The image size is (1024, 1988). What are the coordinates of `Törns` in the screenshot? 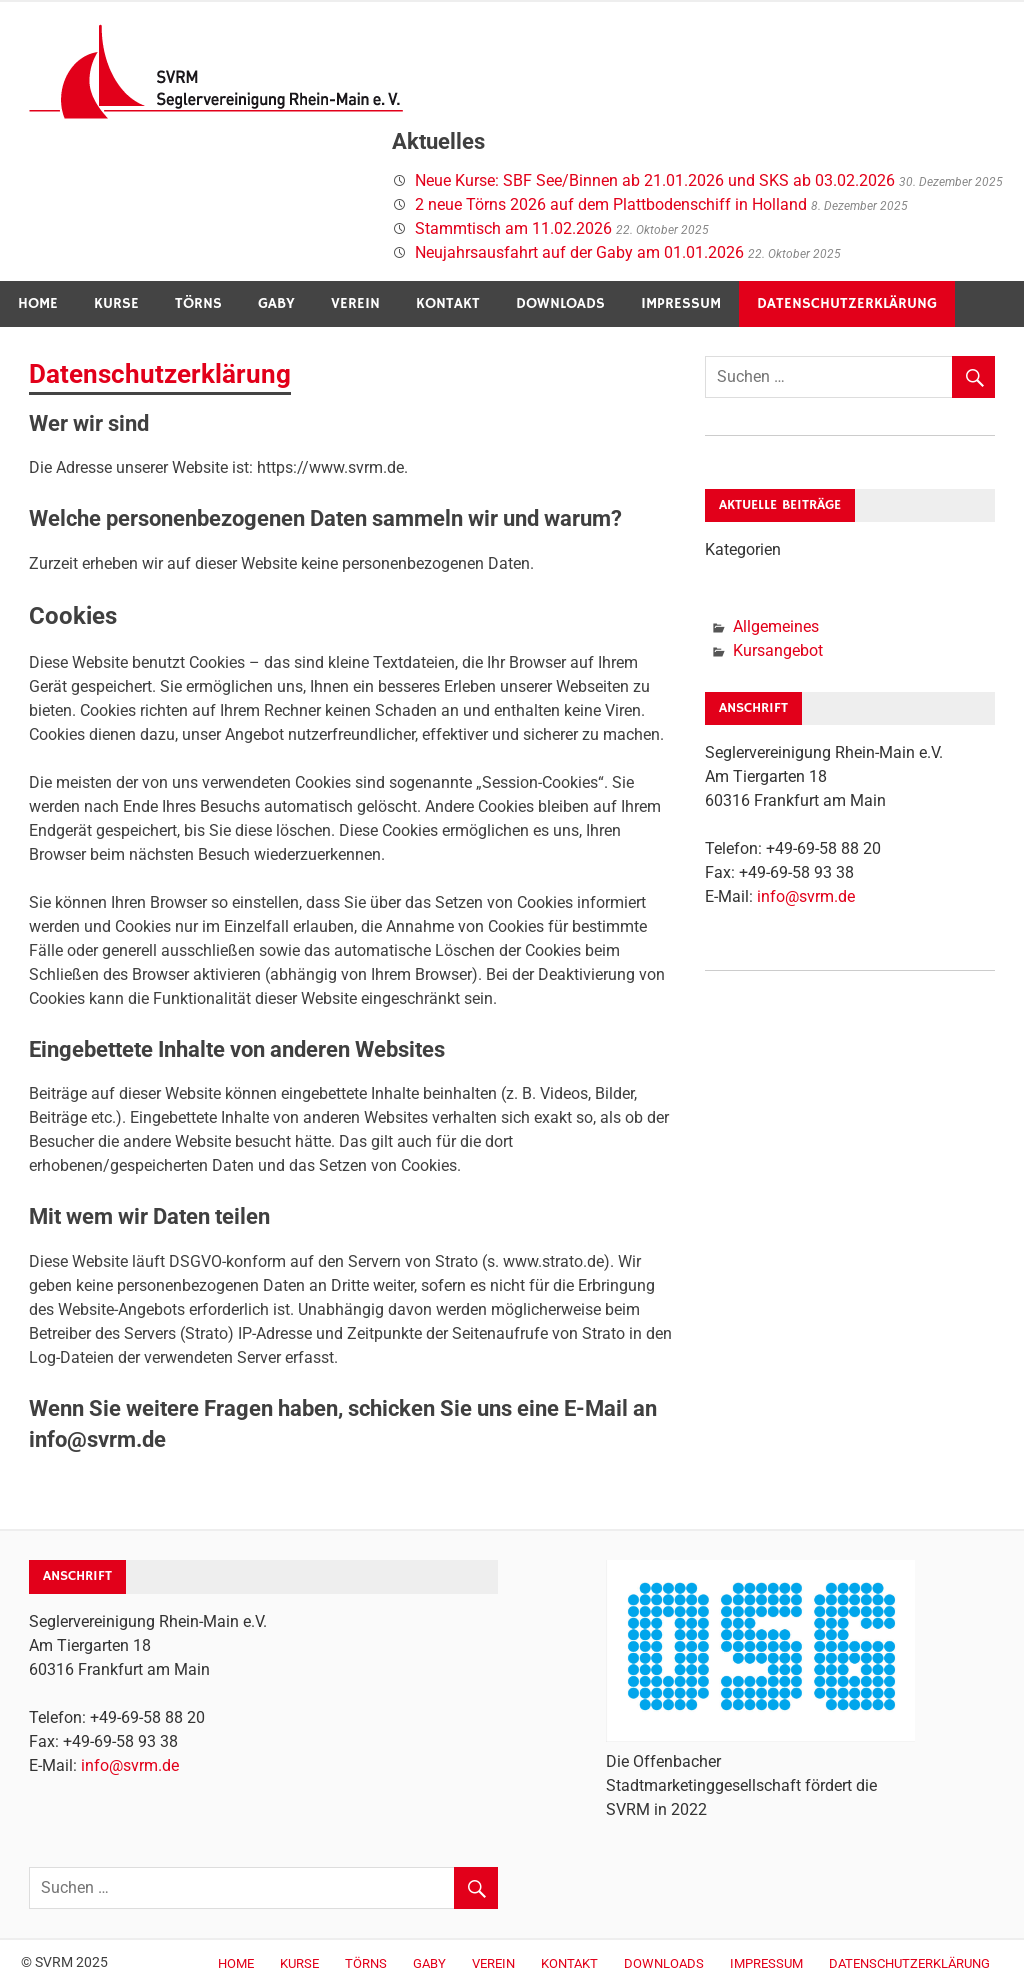 It's located at (198, 303).